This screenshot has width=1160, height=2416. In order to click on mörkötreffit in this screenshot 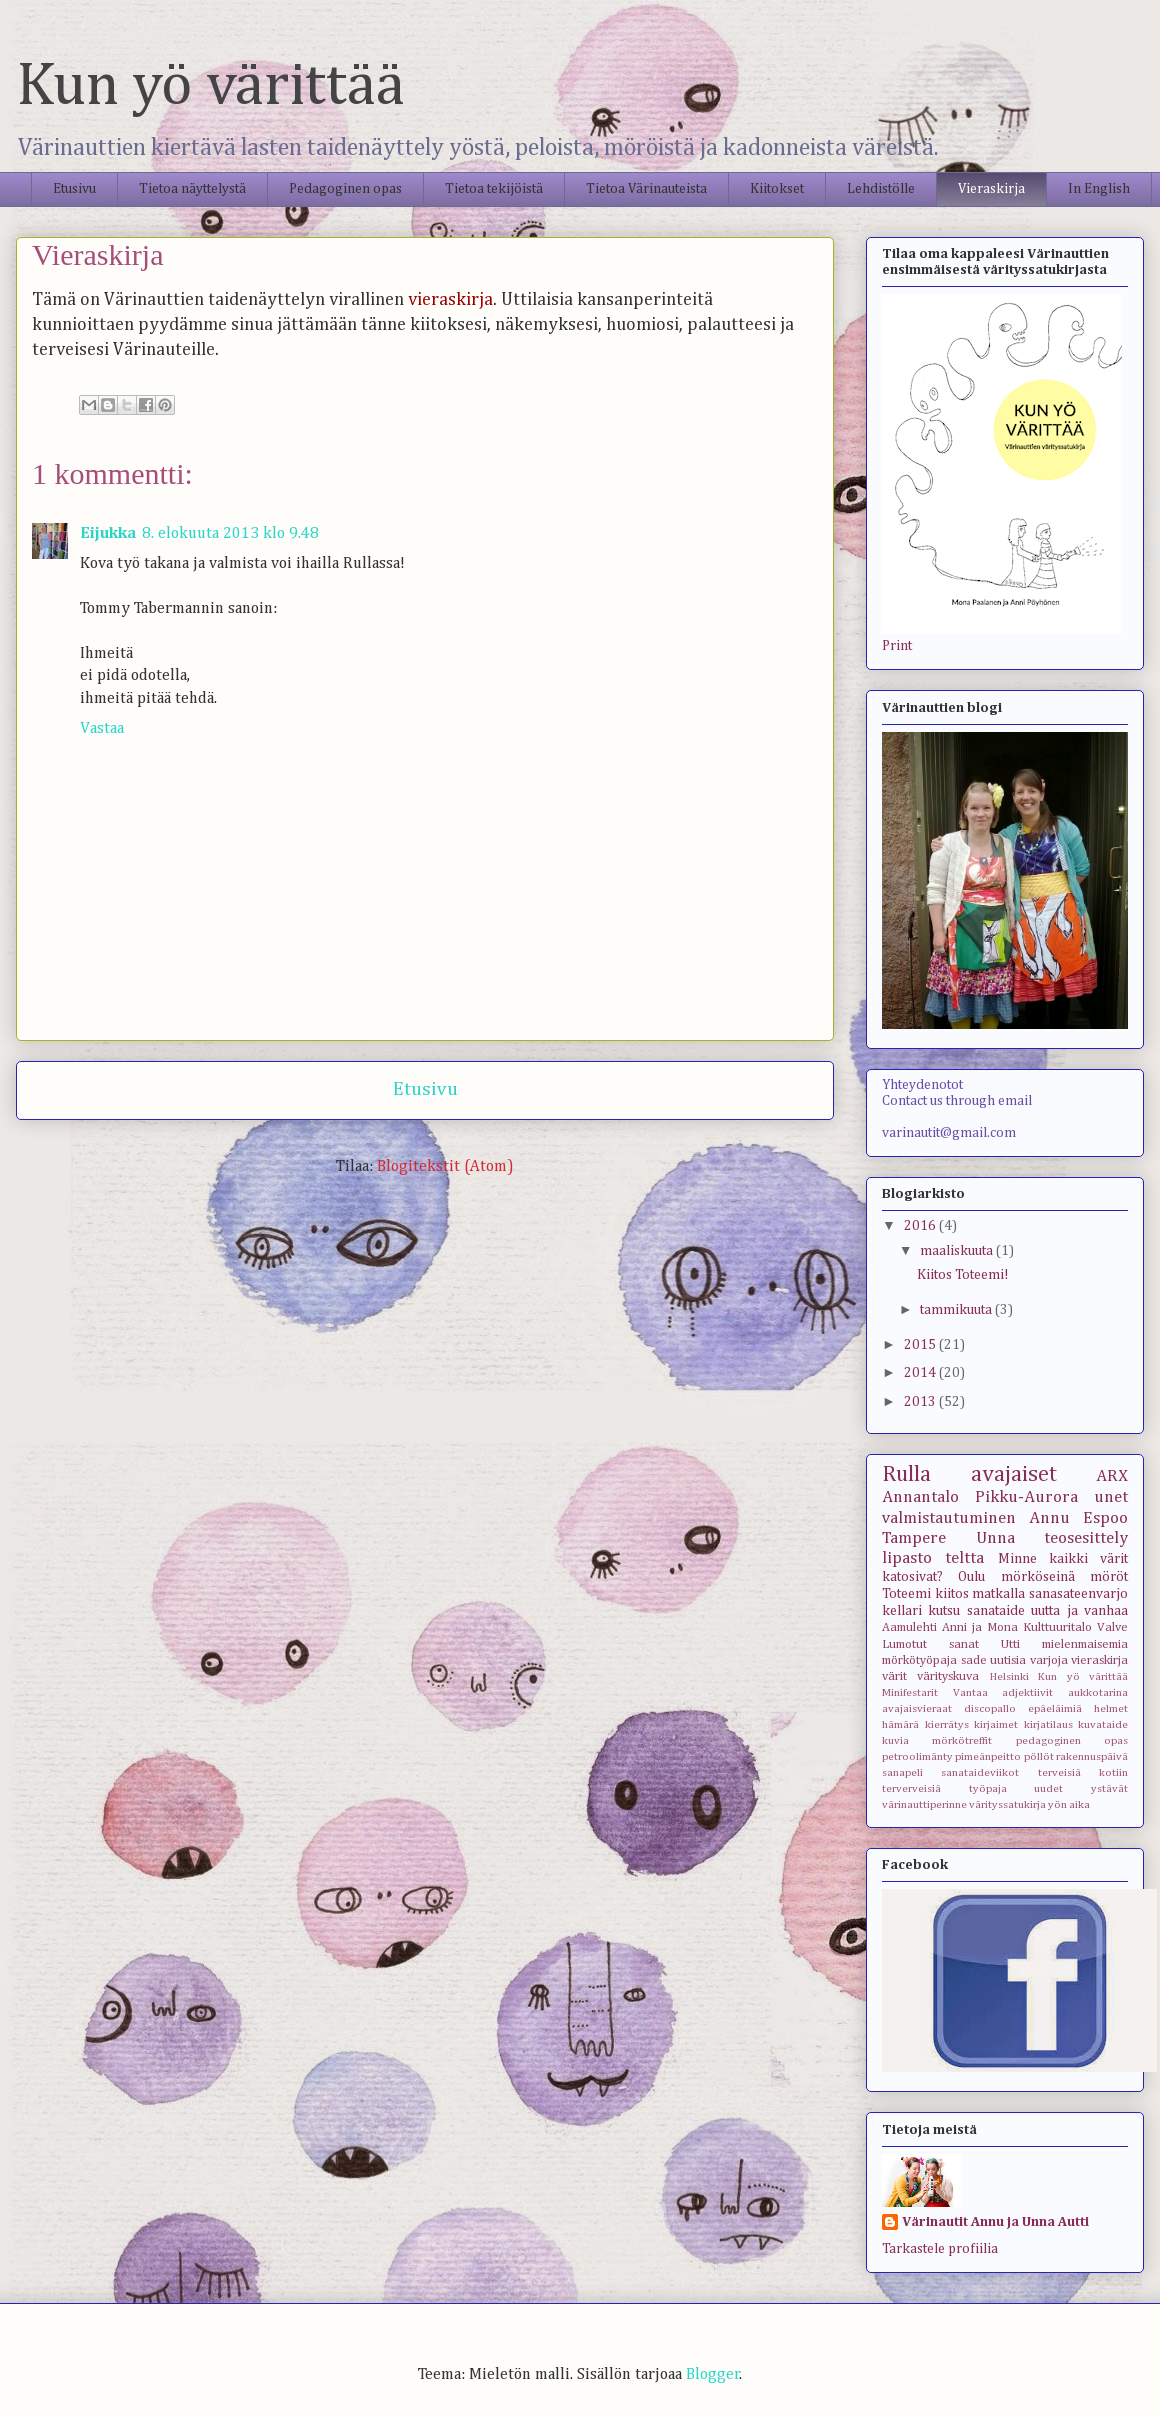, I will do `click(962, 1740)`.